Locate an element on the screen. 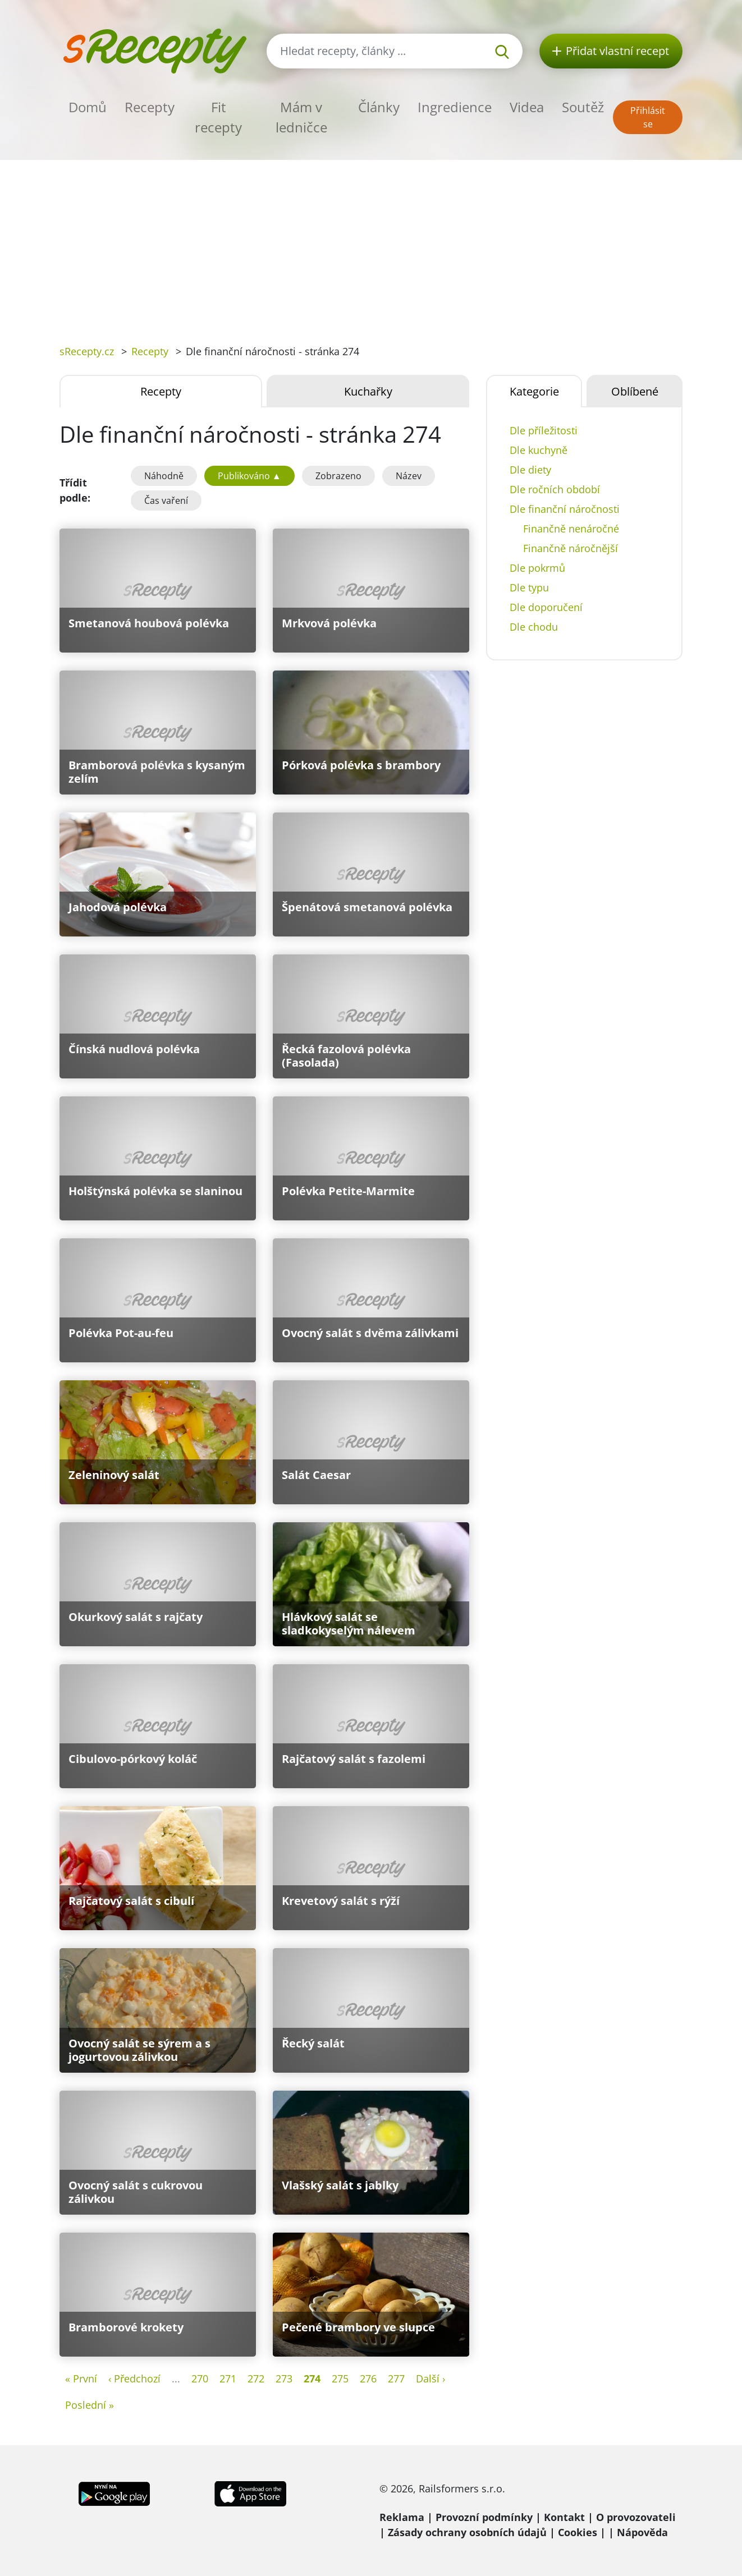  Články is located at coordinates (379, 107).